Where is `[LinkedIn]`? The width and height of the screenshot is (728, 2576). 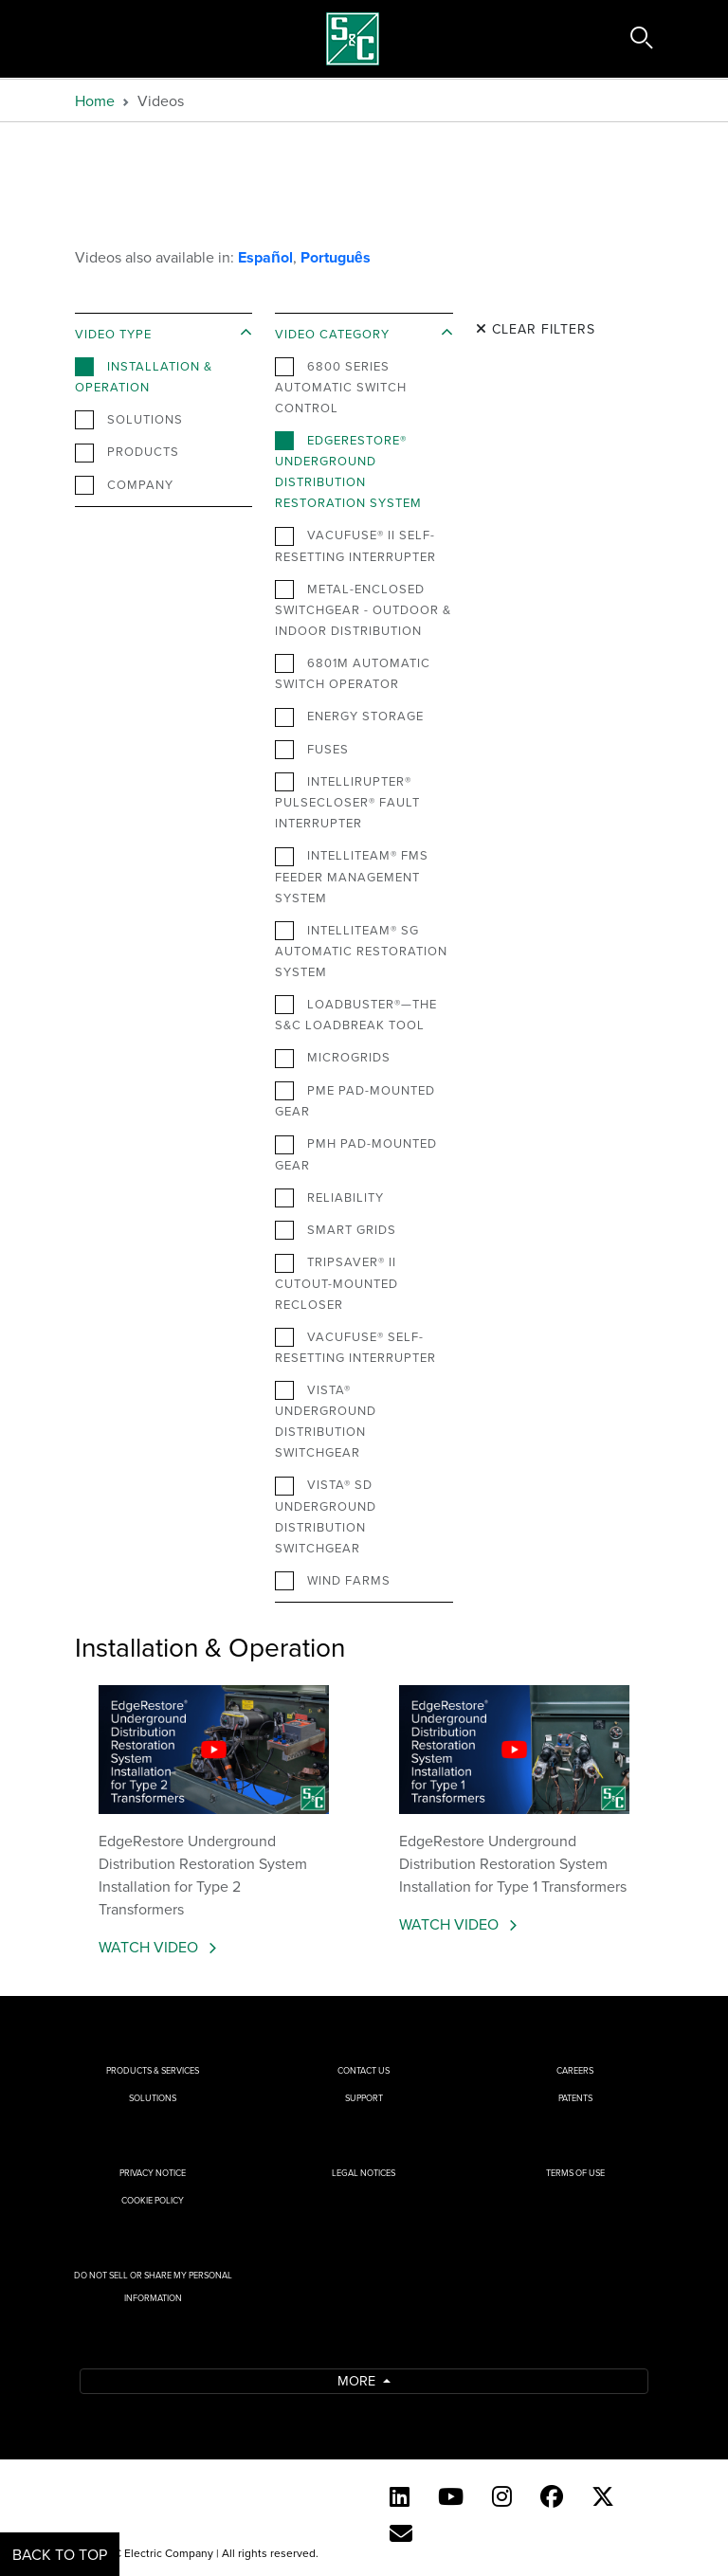
[LinkedIn] is located at coordinates (400, 2496).